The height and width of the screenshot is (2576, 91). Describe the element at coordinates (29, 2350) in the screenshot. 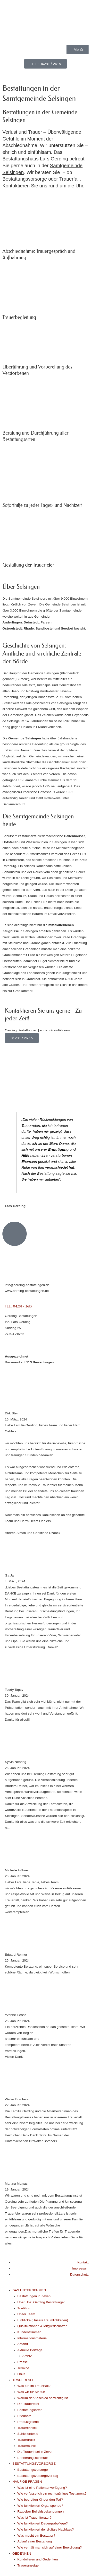

I see `Aktuelle Beiträge` at that location.